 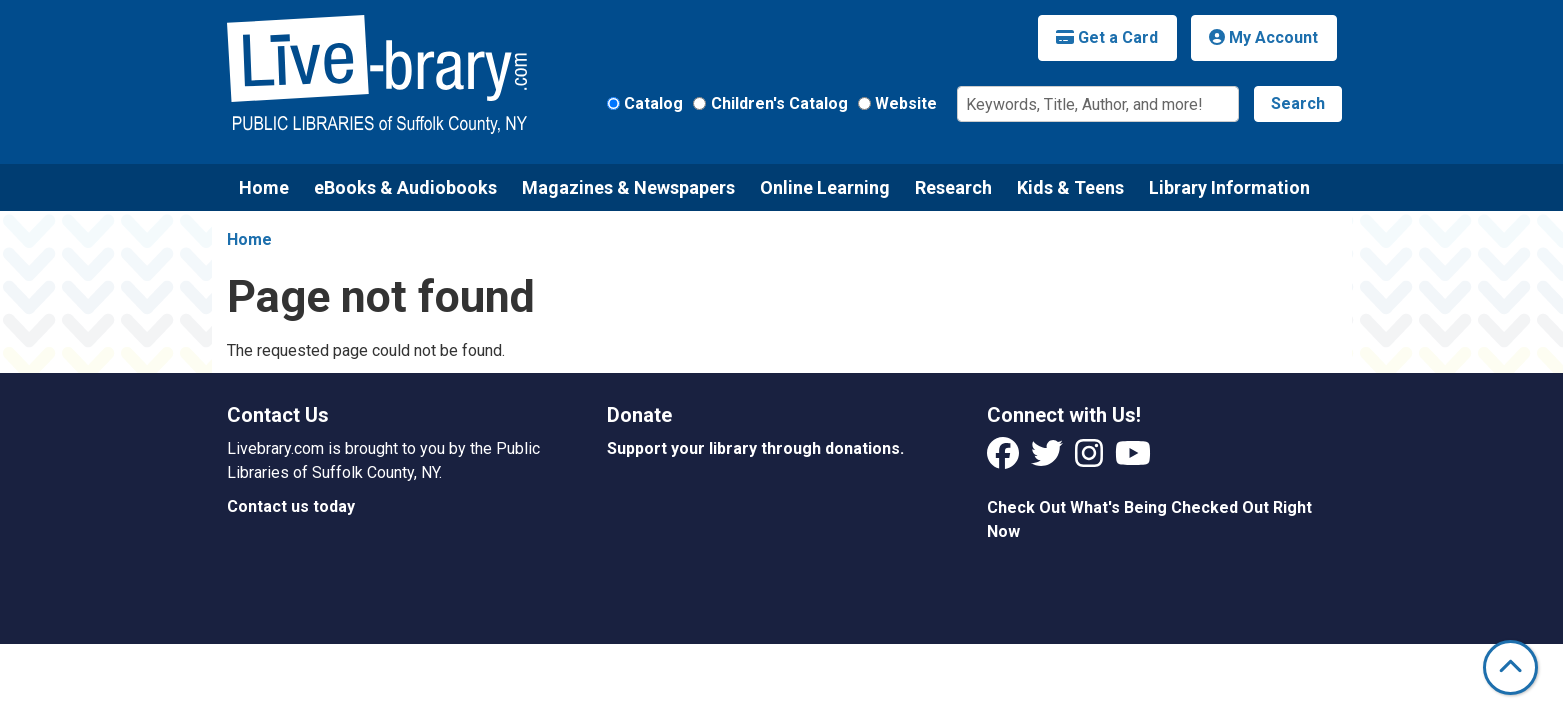 I want to click on Research [menuitem], so click(x=953, y=187).